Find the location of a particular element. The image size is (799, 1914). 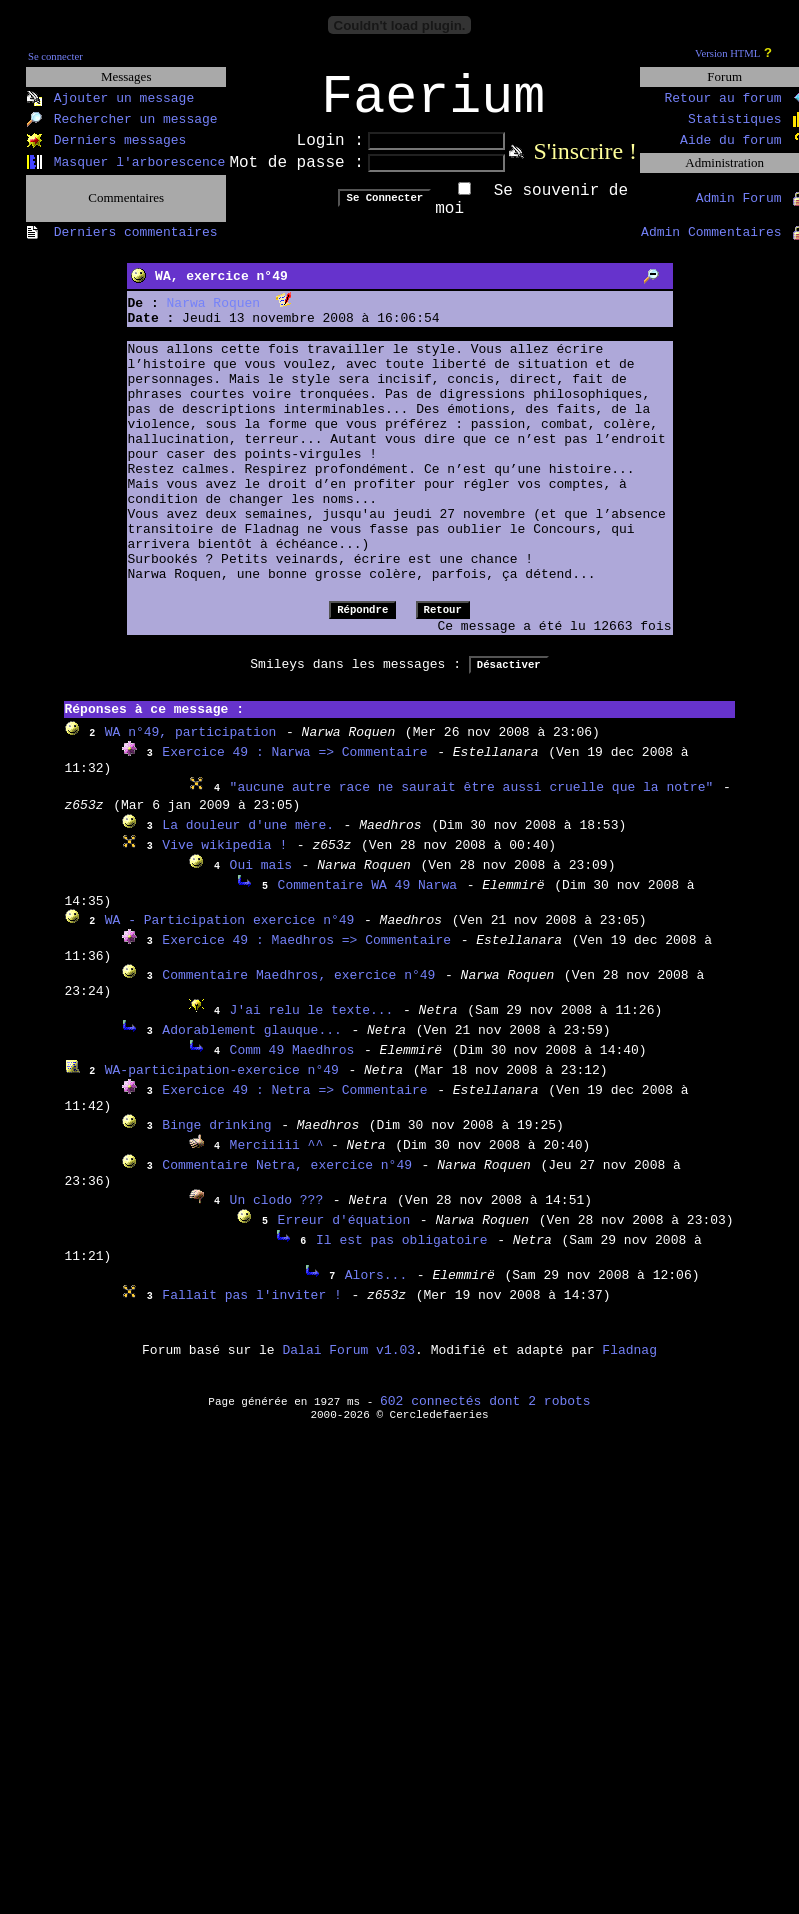

Dalai Forum v1.03 is located at coordinates (348, 1363).